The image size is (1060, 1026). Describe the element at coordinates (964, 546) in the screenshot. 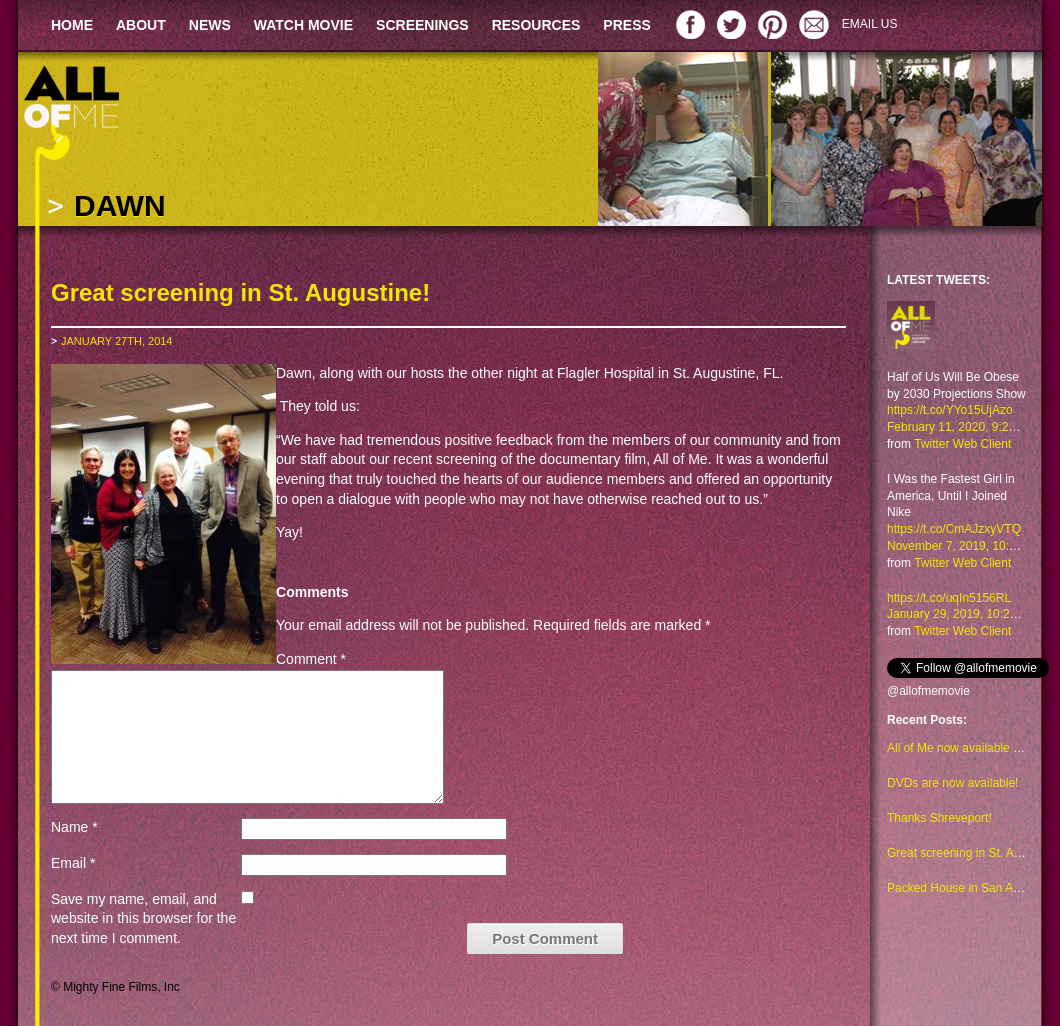

I see `November 7, 2019, 10:48 am` at that location.